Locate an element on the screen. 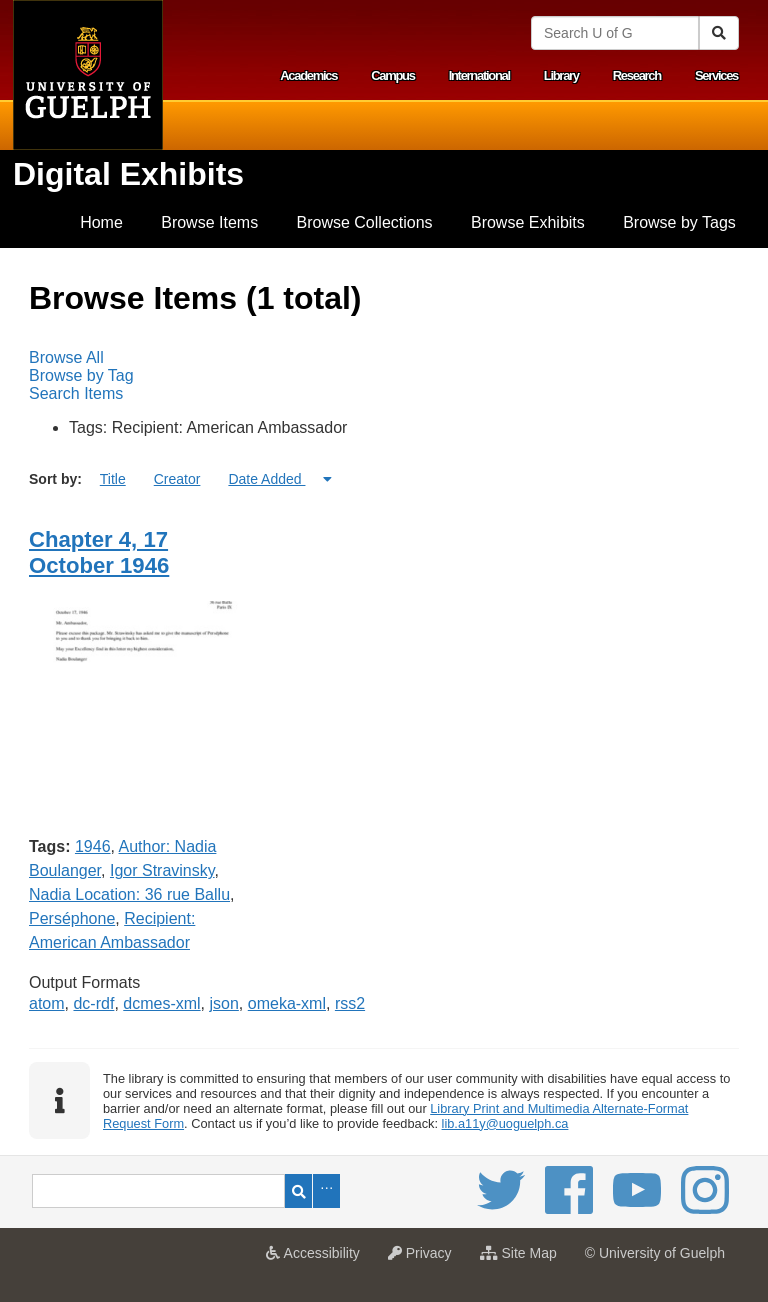  [menuitem] is located at coordinates (101, 223).